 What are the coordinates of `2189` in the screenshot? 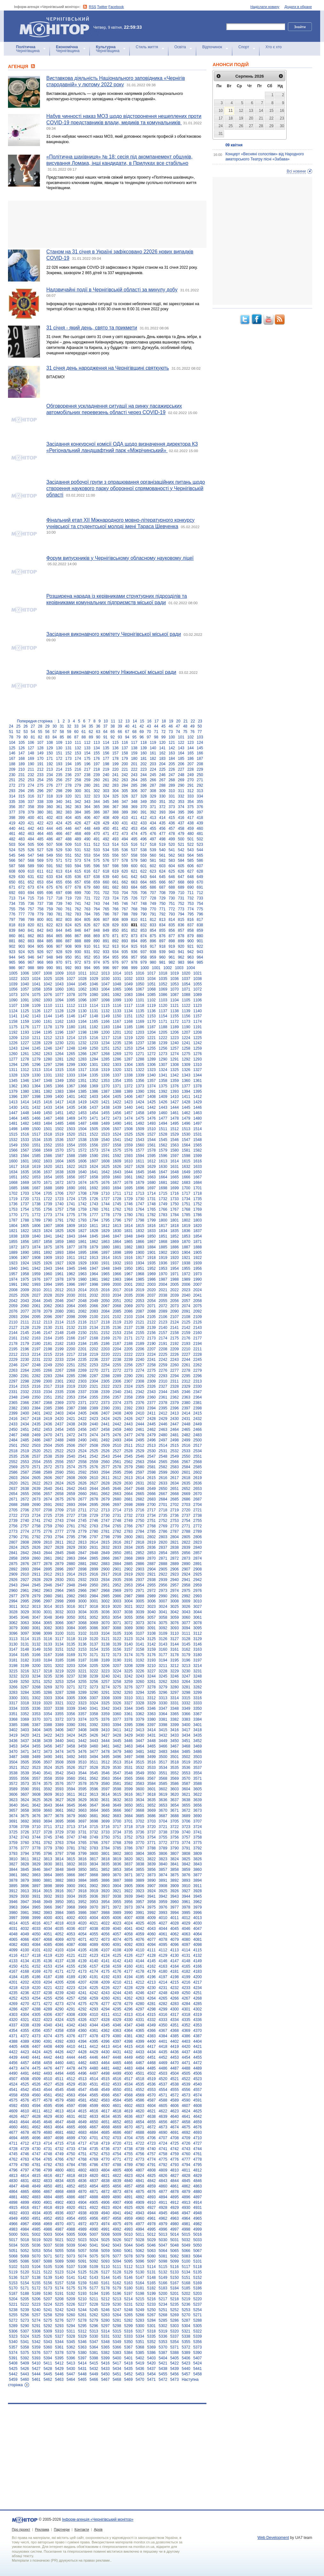 It's located at (140, 1343).